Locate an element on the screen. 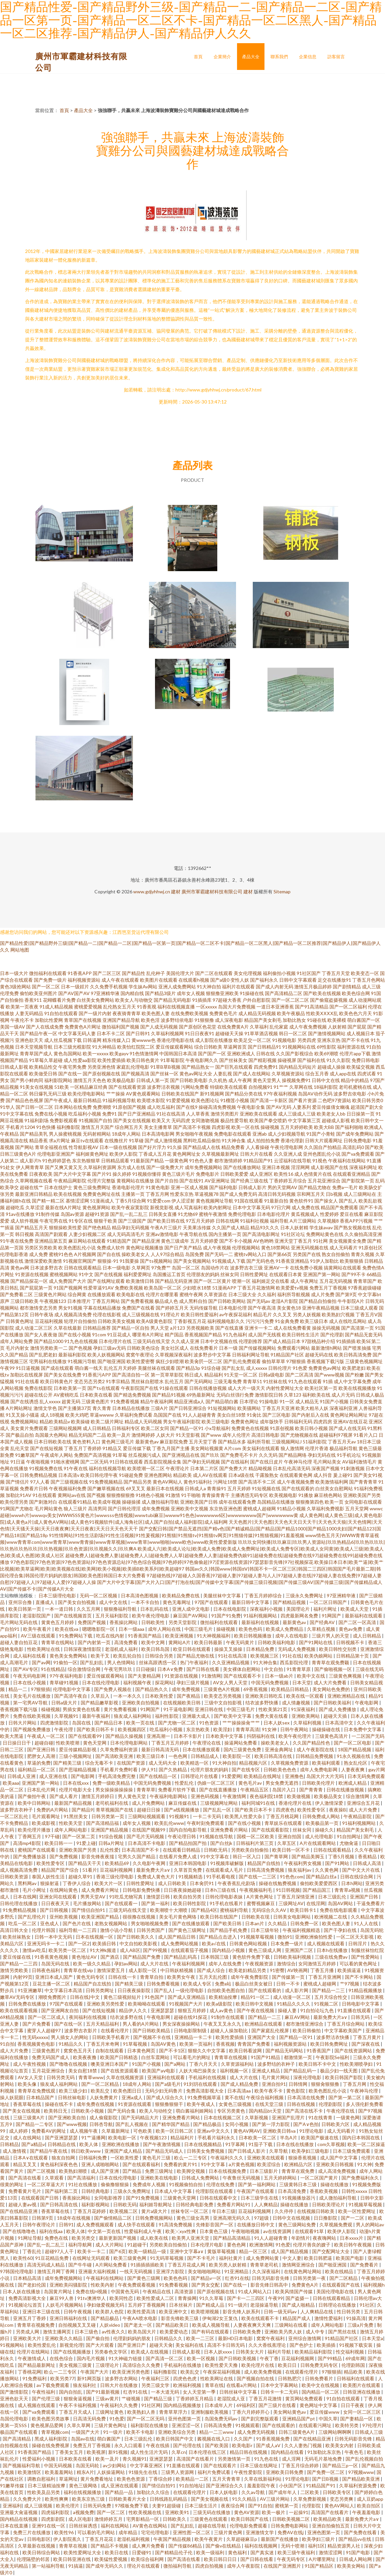  韩日一区入口 is located at coordinates (247, 1856).